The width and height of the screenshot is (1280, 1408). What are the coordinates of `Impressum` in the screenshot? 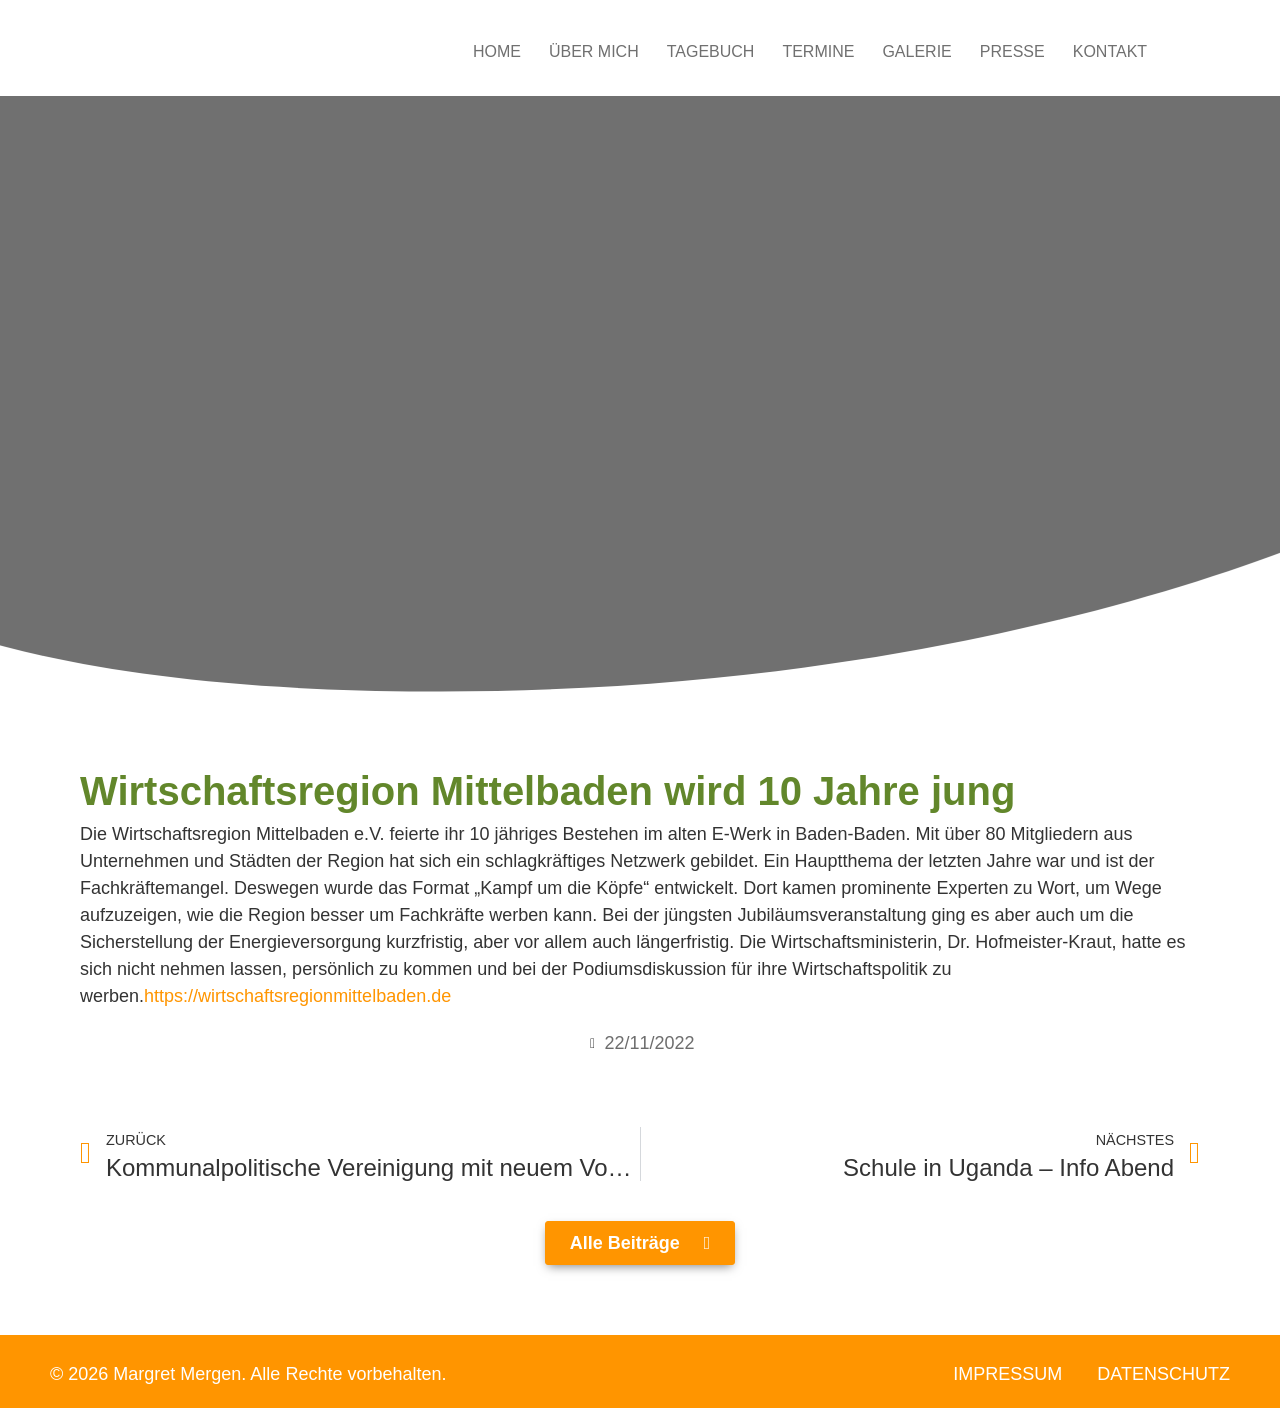 It's located at (1007, 1374).